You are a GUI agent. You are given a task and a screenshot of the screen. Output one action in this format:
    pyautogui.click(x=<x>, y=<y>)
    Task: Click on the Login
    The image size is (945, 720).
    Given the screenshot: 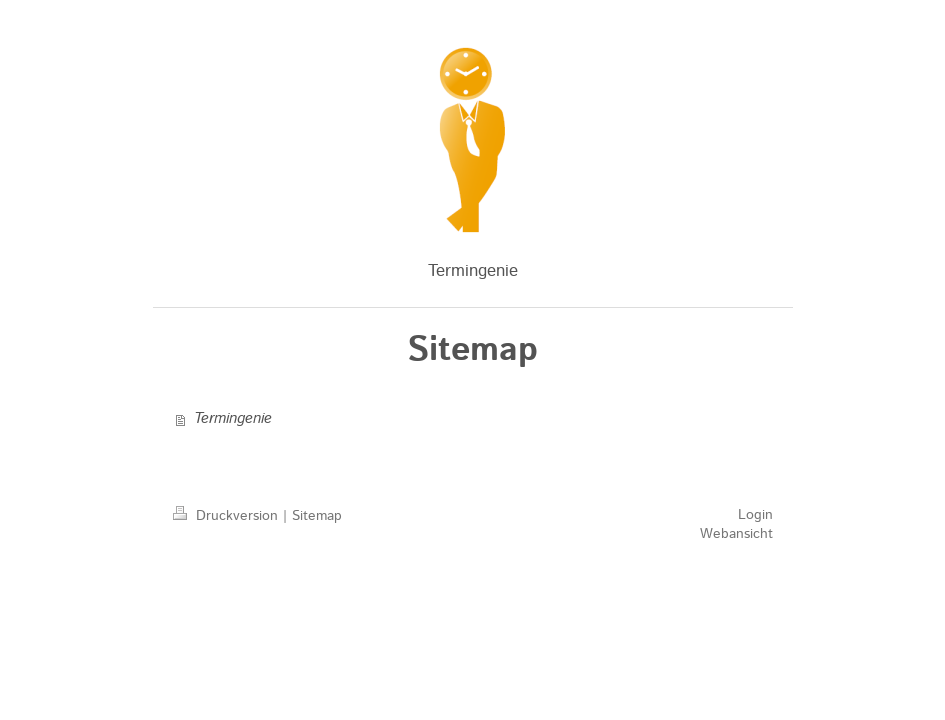 What is the action you would take?
    pyautogui.click(x=755, y=515)
    